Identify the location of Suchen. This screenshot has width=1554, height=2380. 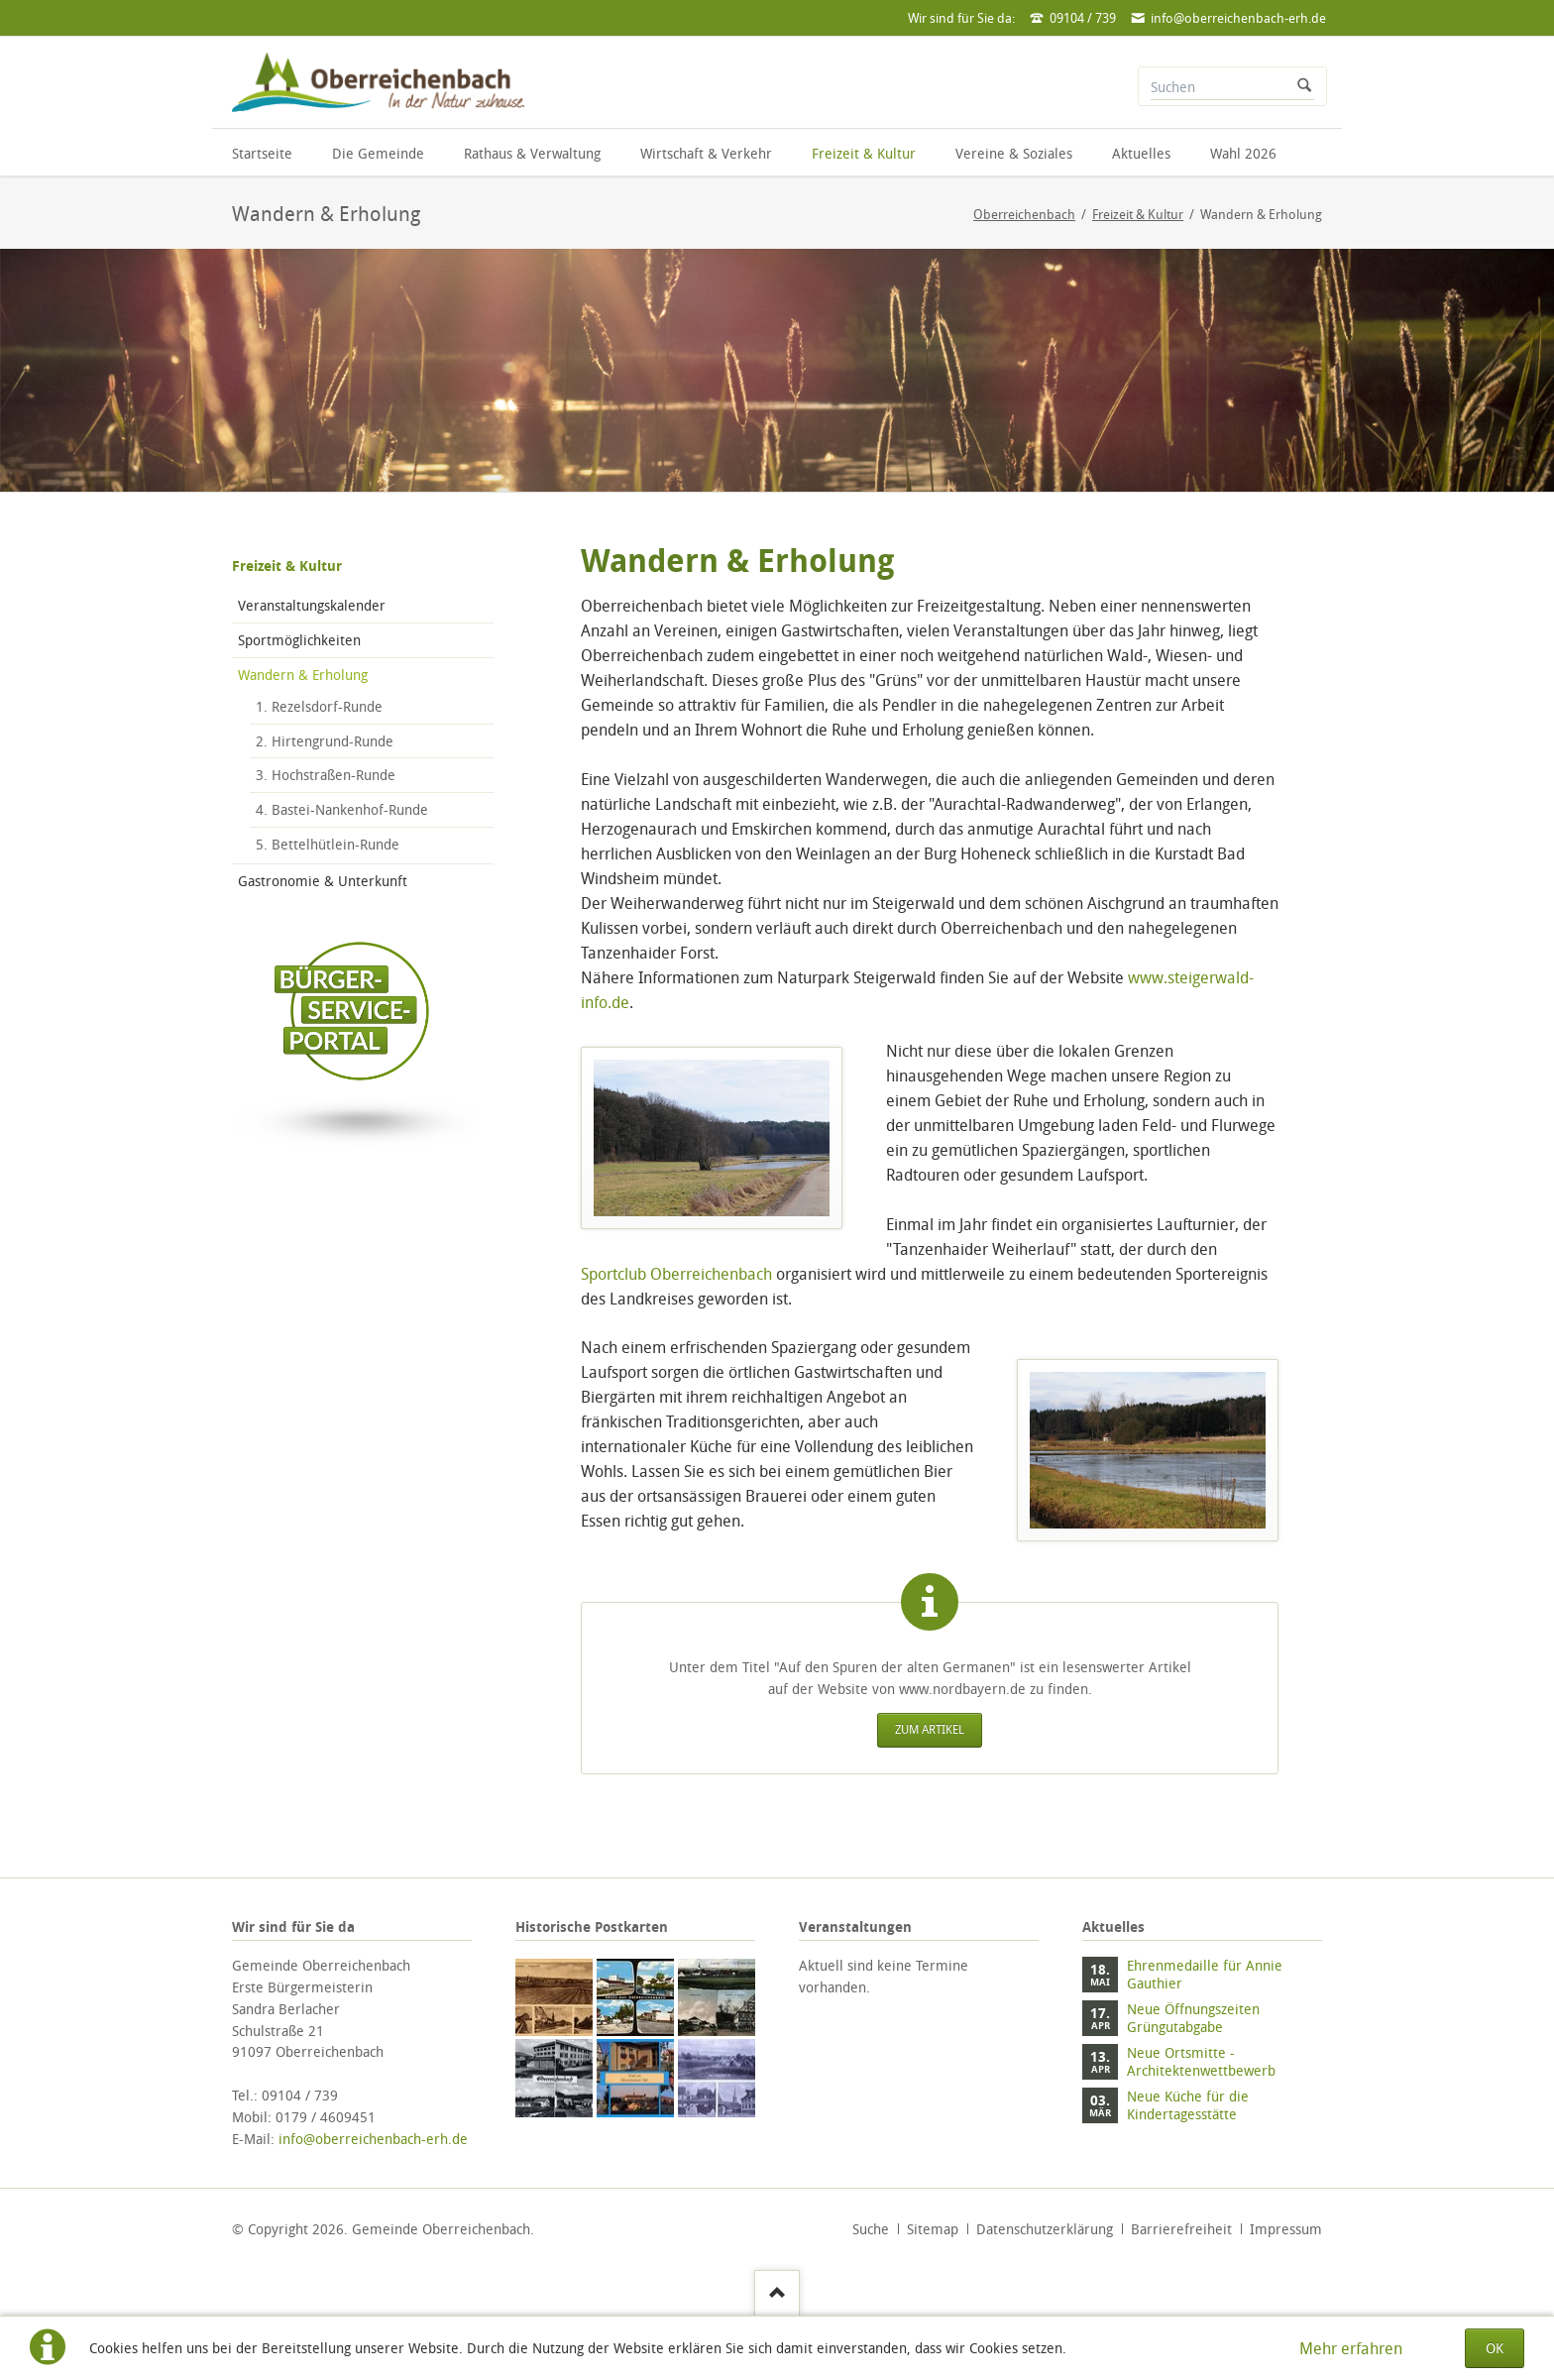
(1304, 86).